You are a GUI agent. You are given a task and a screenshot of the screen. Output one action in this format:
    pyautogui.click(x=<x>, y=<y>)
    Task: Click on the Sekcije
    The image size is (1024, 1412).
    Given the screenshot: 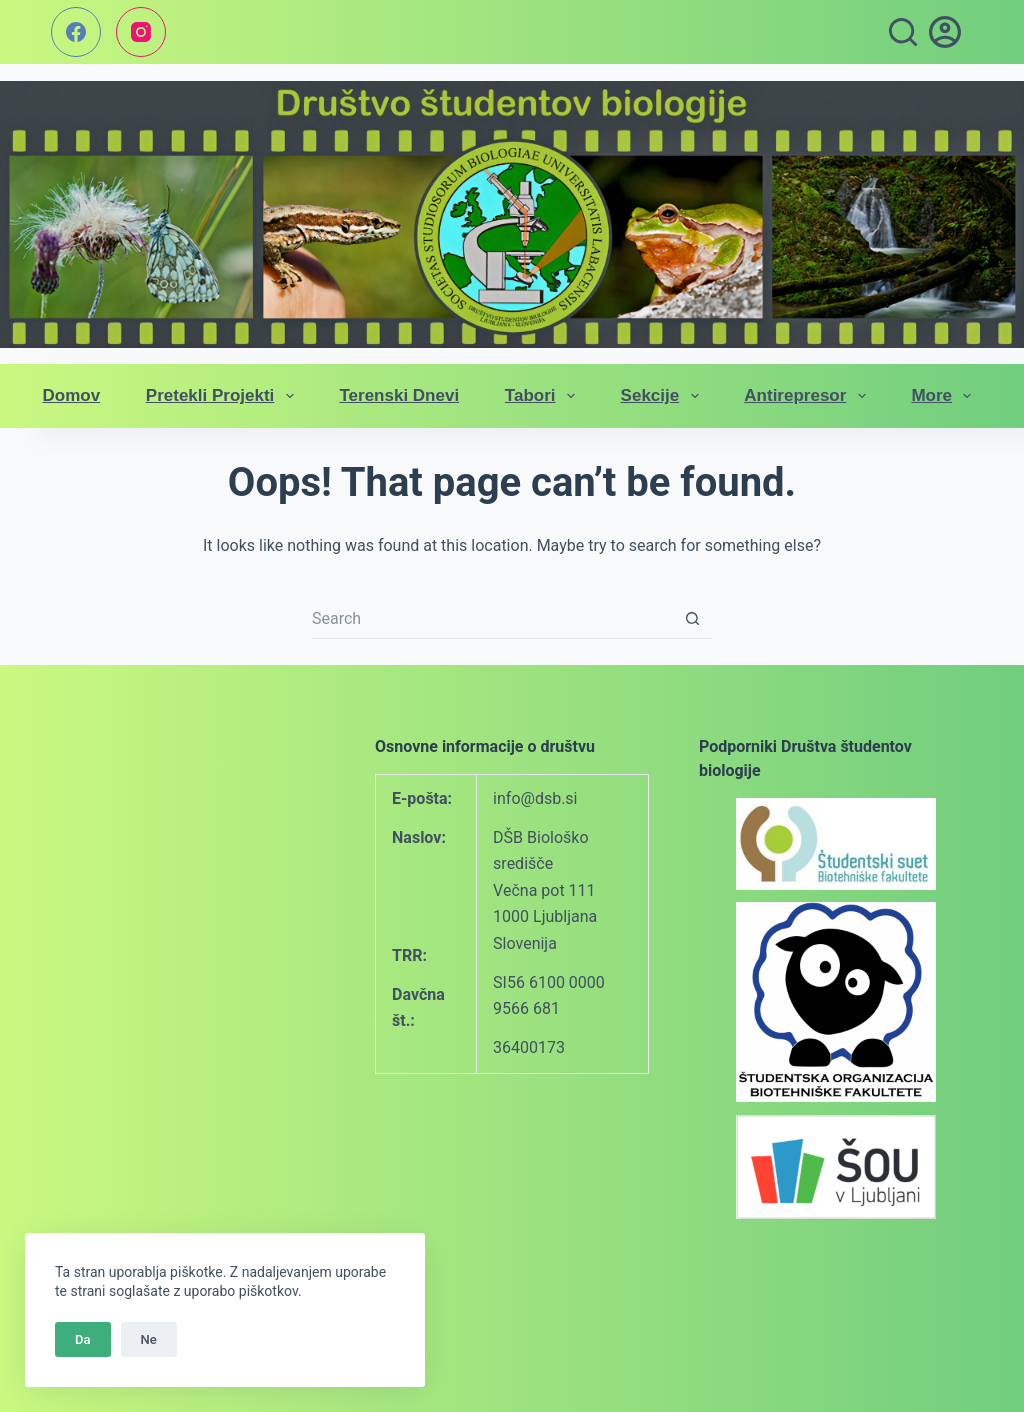 What is the action you would take?
    pyautogui.click(x=664, y=396)
    